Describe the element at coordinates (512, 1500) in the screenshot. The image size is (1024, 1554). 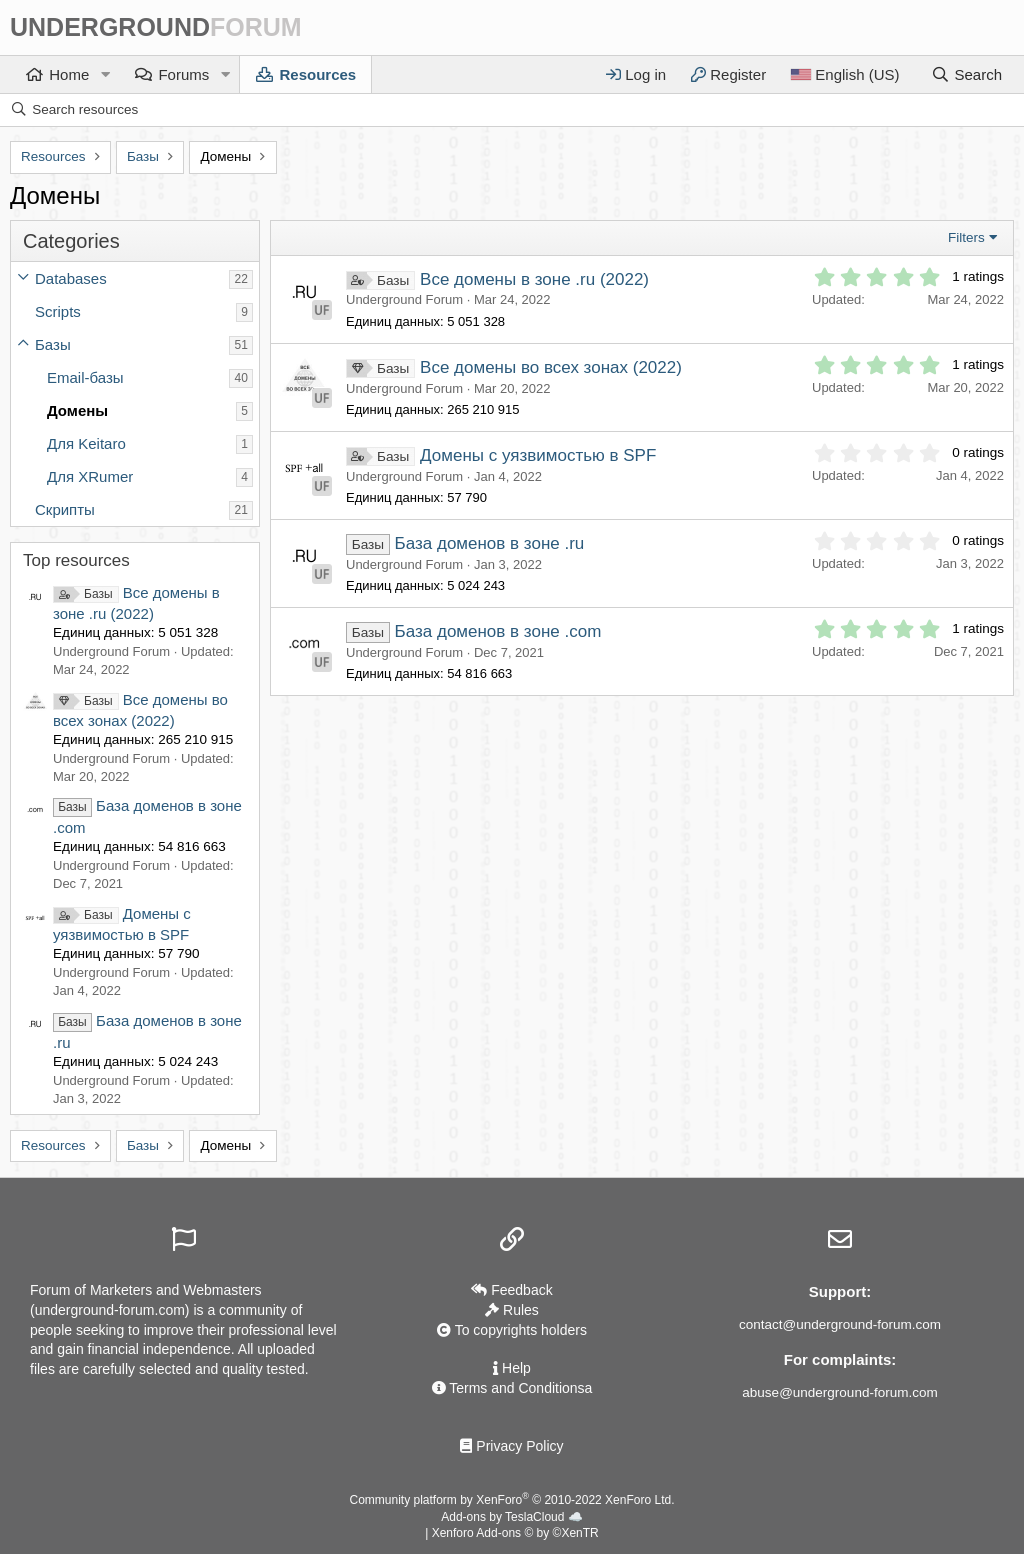
I see `Community platform by XenForo` at that location.